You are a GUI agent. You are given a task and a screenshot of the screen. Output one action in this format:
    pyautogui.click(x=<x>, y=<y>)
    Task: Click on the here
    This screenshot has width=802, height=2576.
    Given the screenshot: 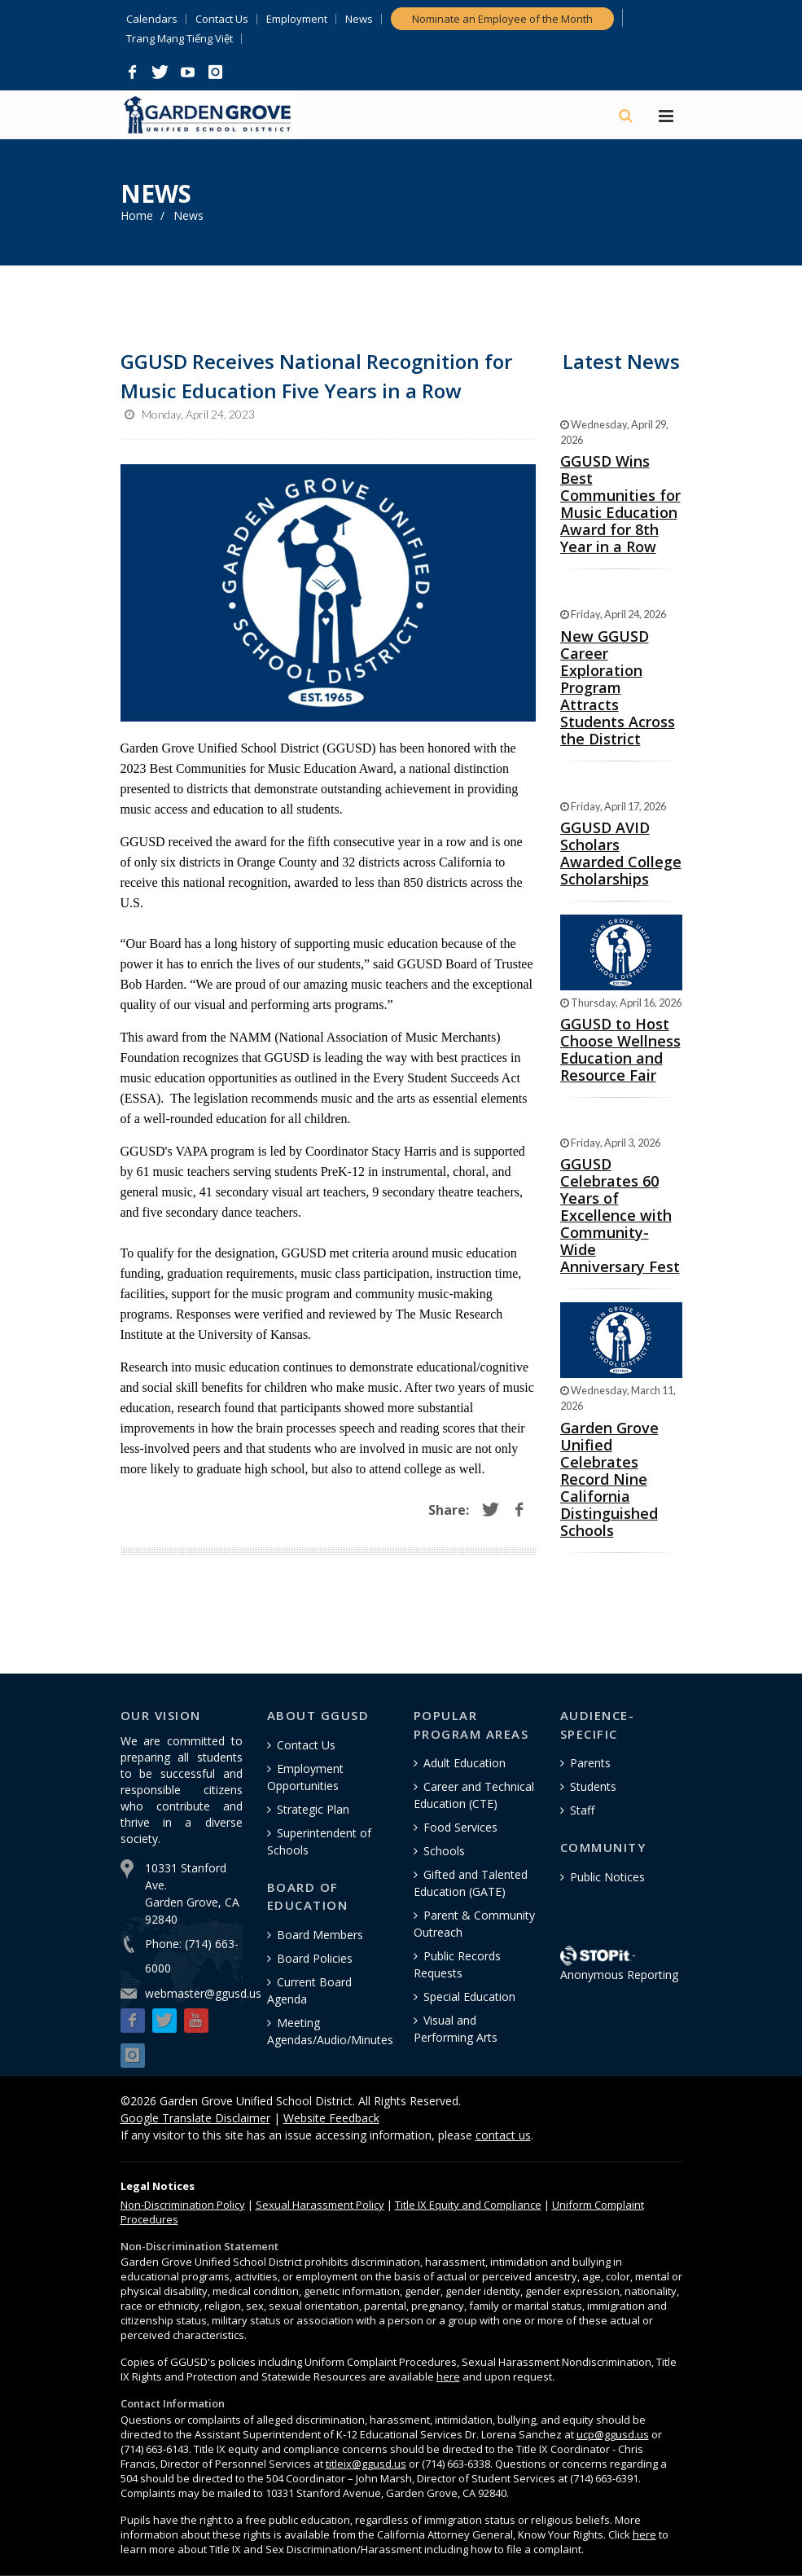 What is the action you would take?
    pyautogui.click(x=448, y=2376)
    